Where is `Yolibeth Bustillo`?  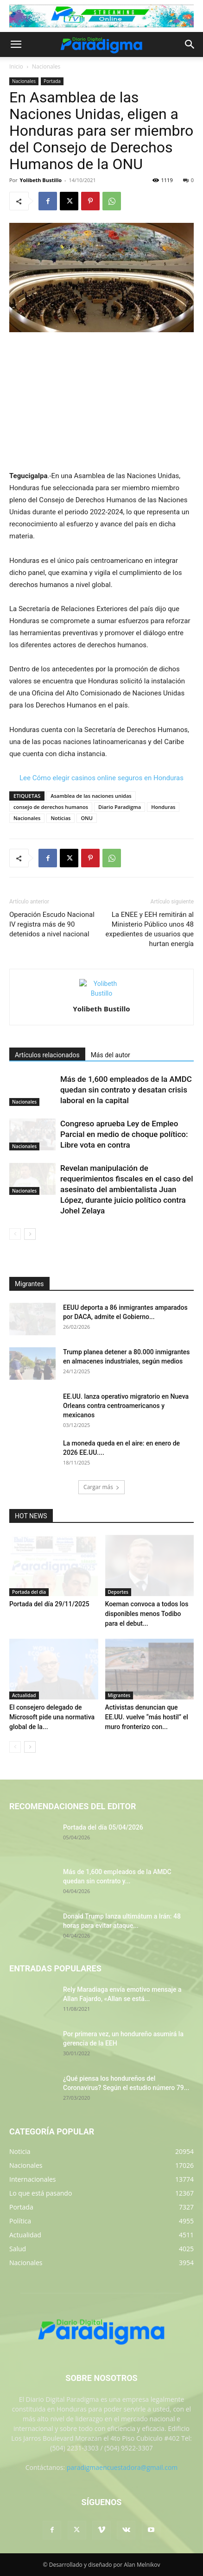
Yolibeth Bustillo is located at coordinates (41, 180).